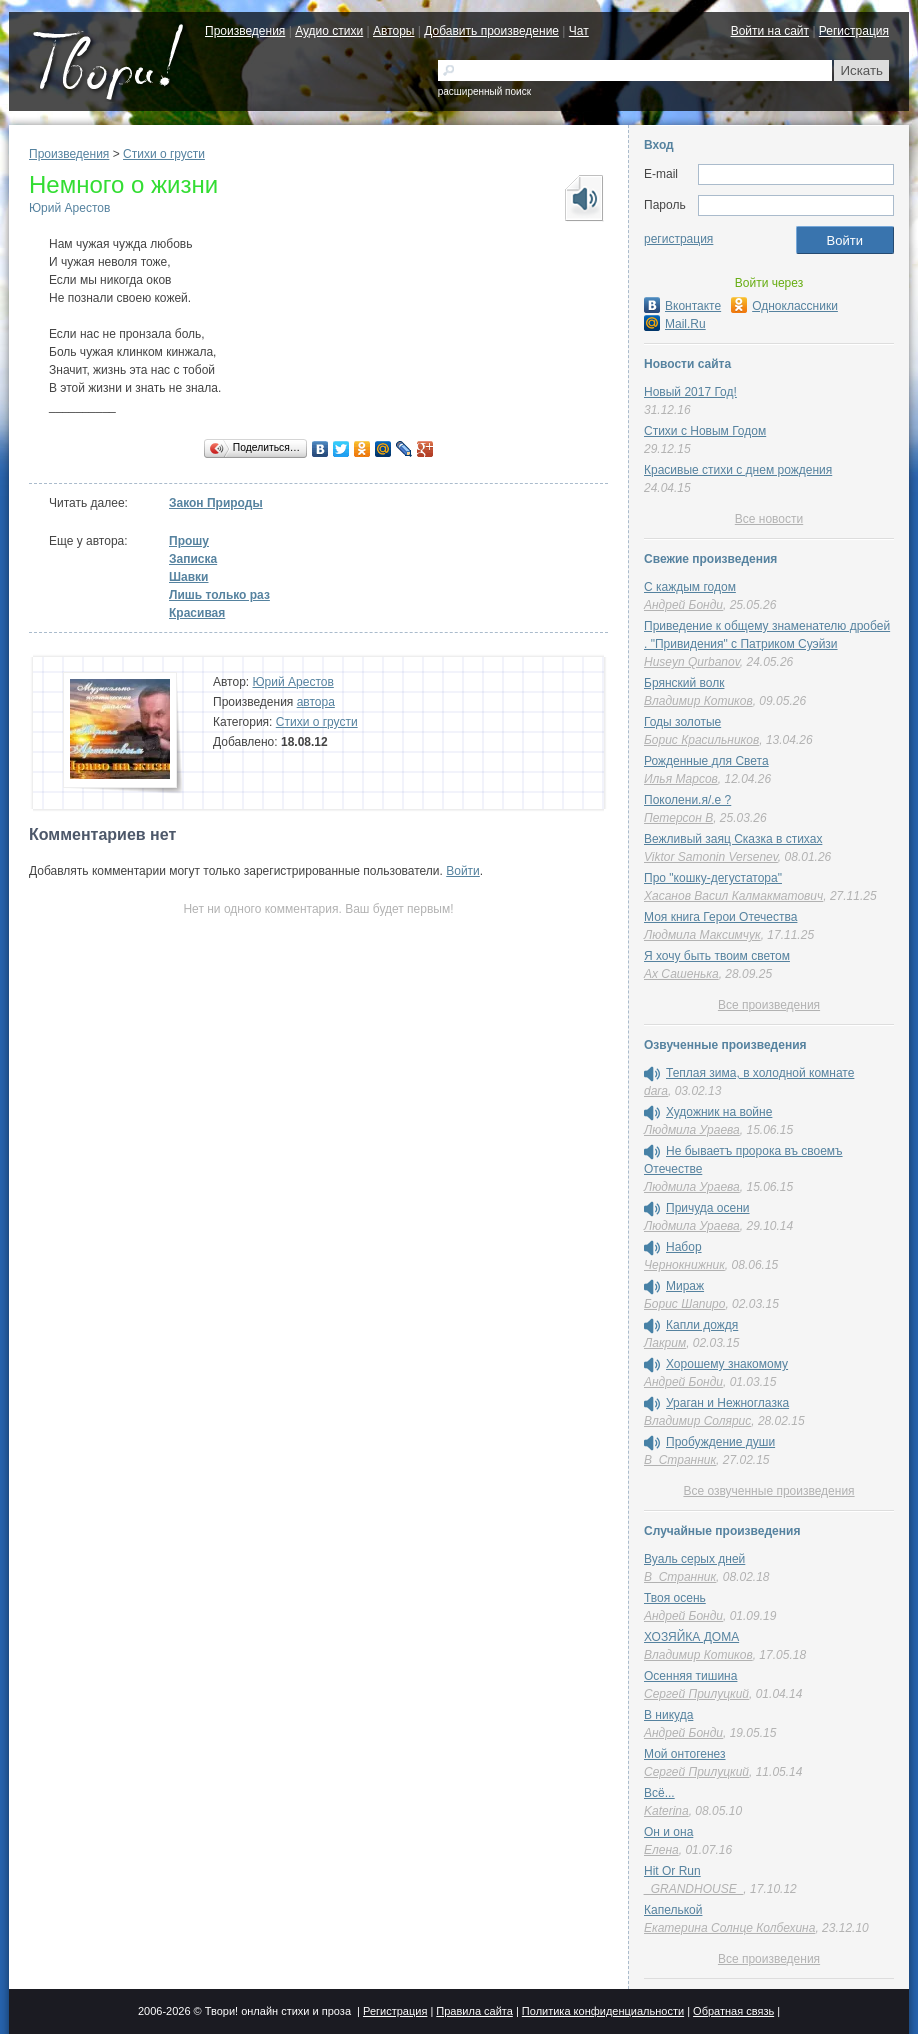 This screenshot has height=2034, width=918. What do you see at coordinates (738, 470) in the screenshot?
I see `Красивые стихи с днем рождения` at bounding box center [738, 470].